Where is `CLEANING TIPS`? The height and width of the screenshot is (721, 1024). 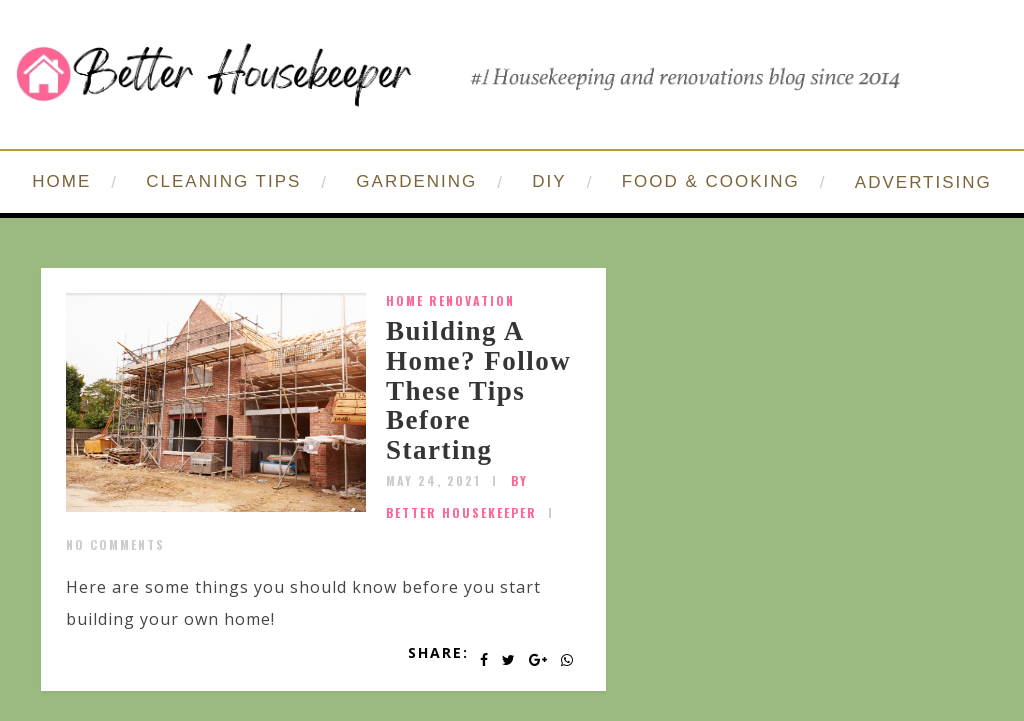
CLEANING TIPS is located at coordinates (223, 181).